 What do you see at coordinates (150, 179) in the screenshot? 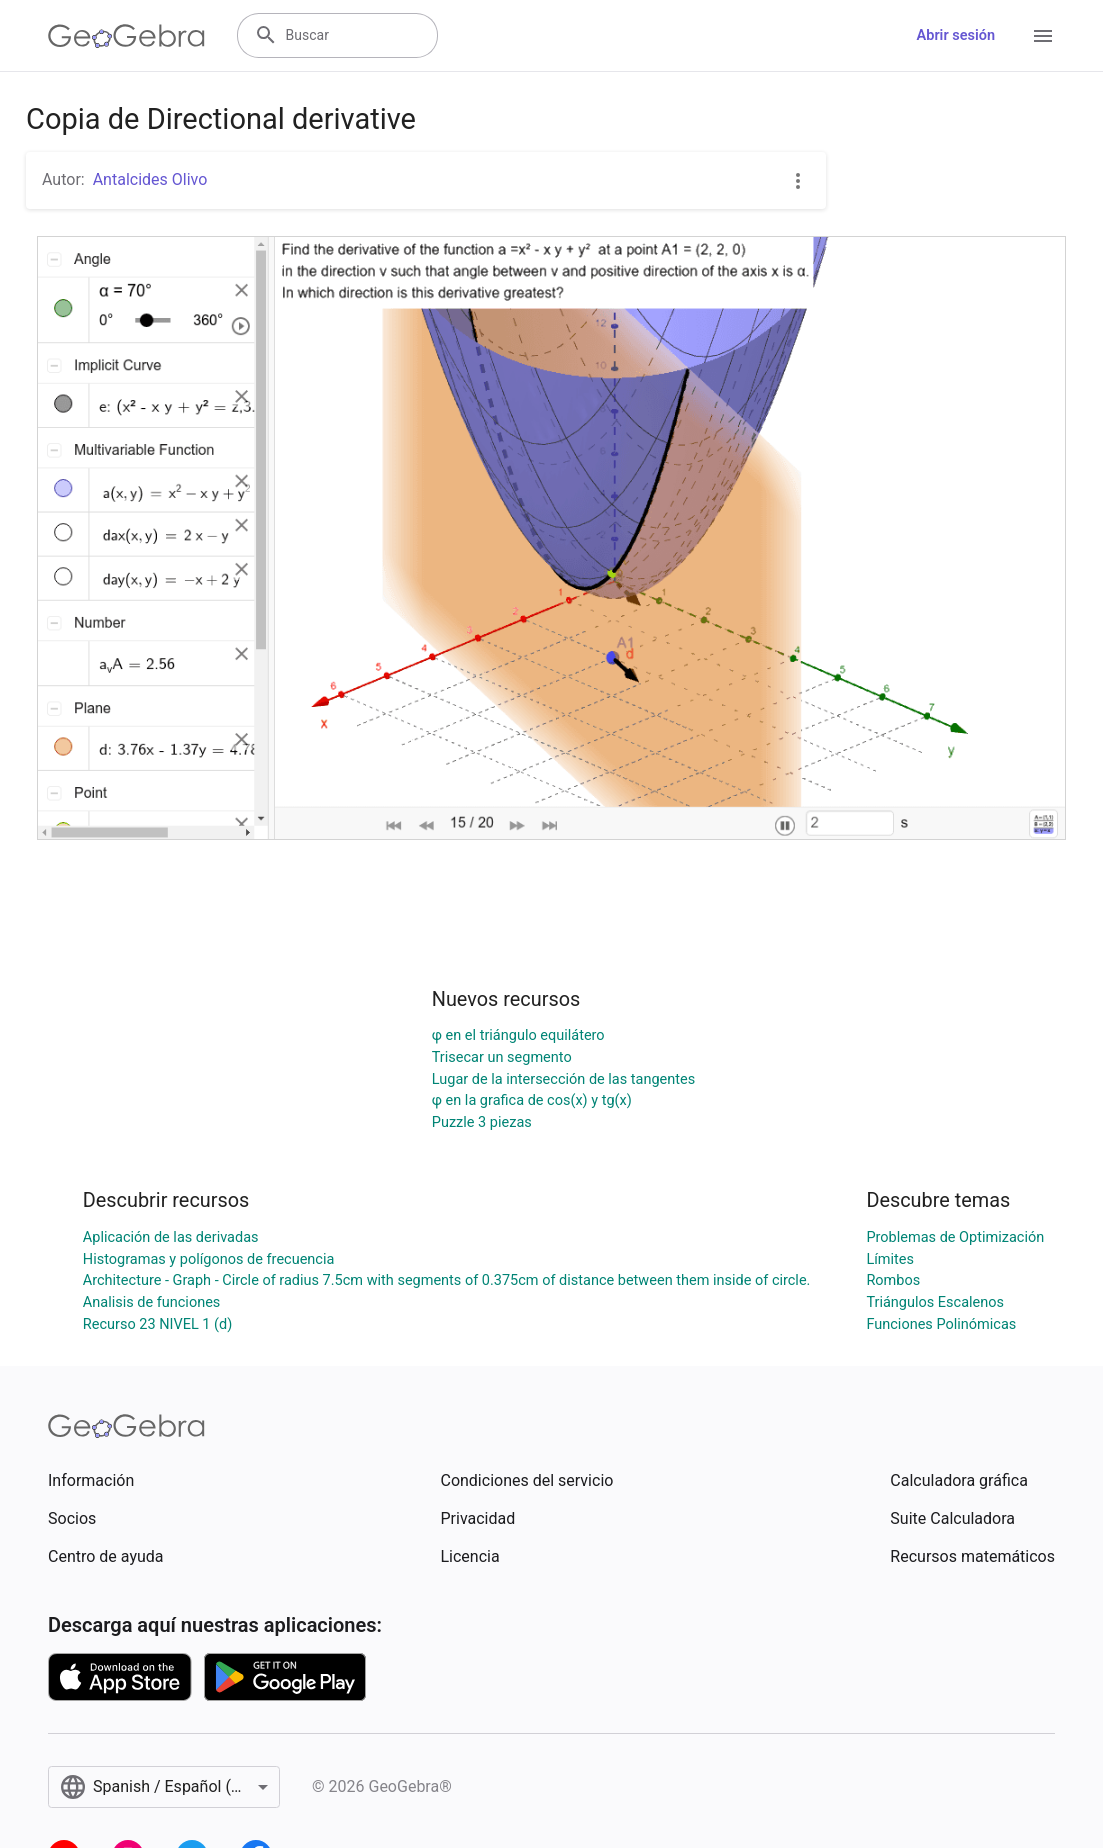
I see `Antalcides Olivo` at bounding box center [150, 179].